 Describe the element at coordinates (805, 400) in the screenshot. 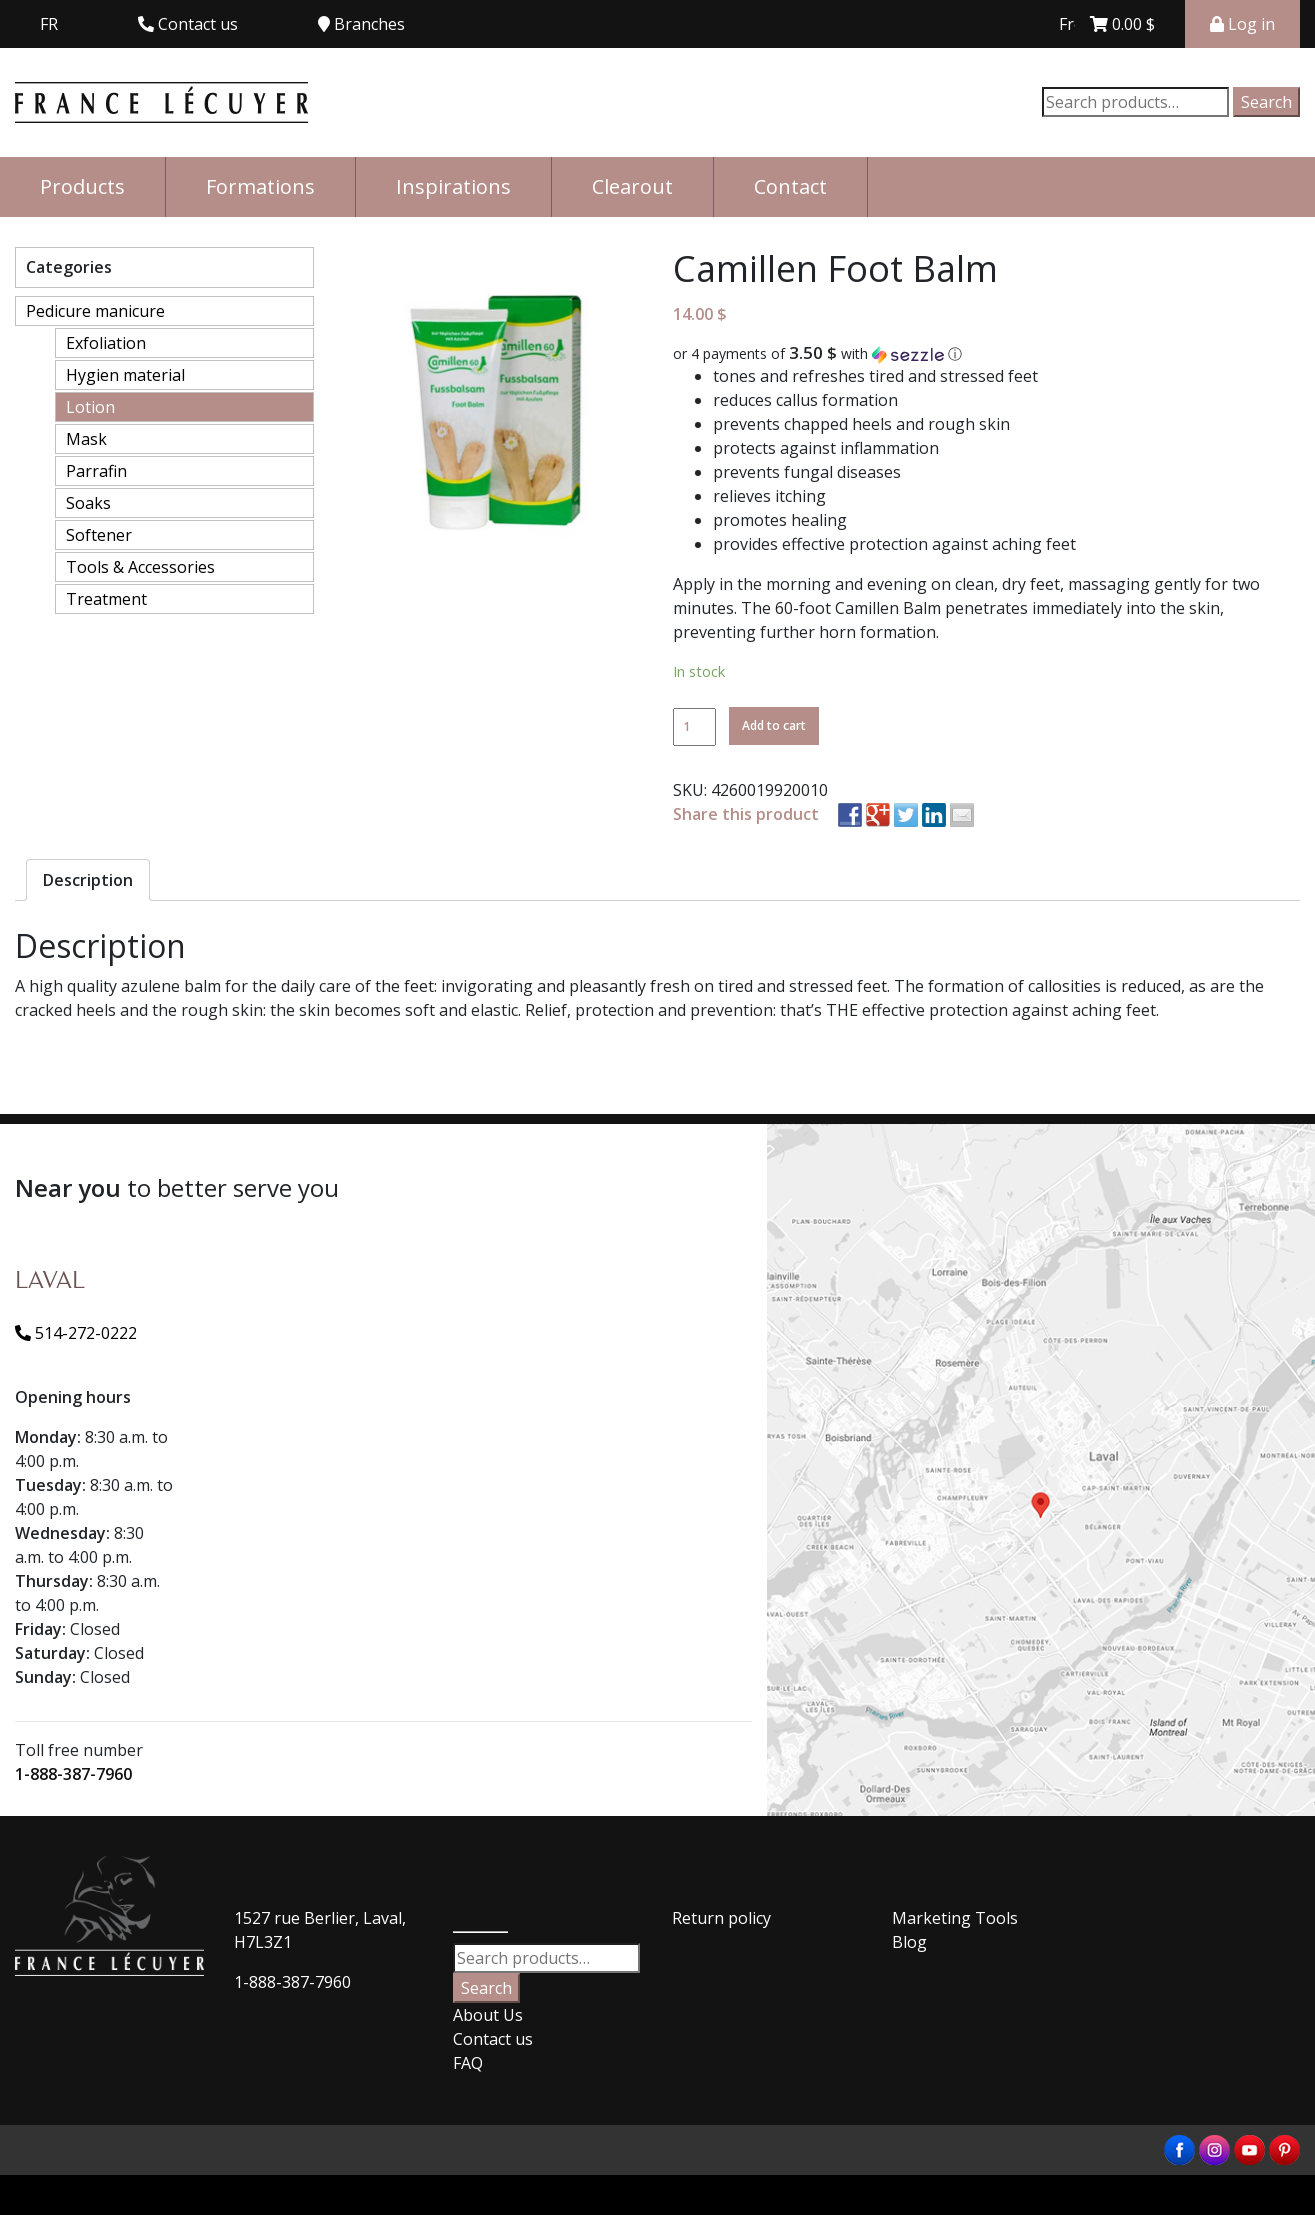

I see `reduces callus formation` at that location.